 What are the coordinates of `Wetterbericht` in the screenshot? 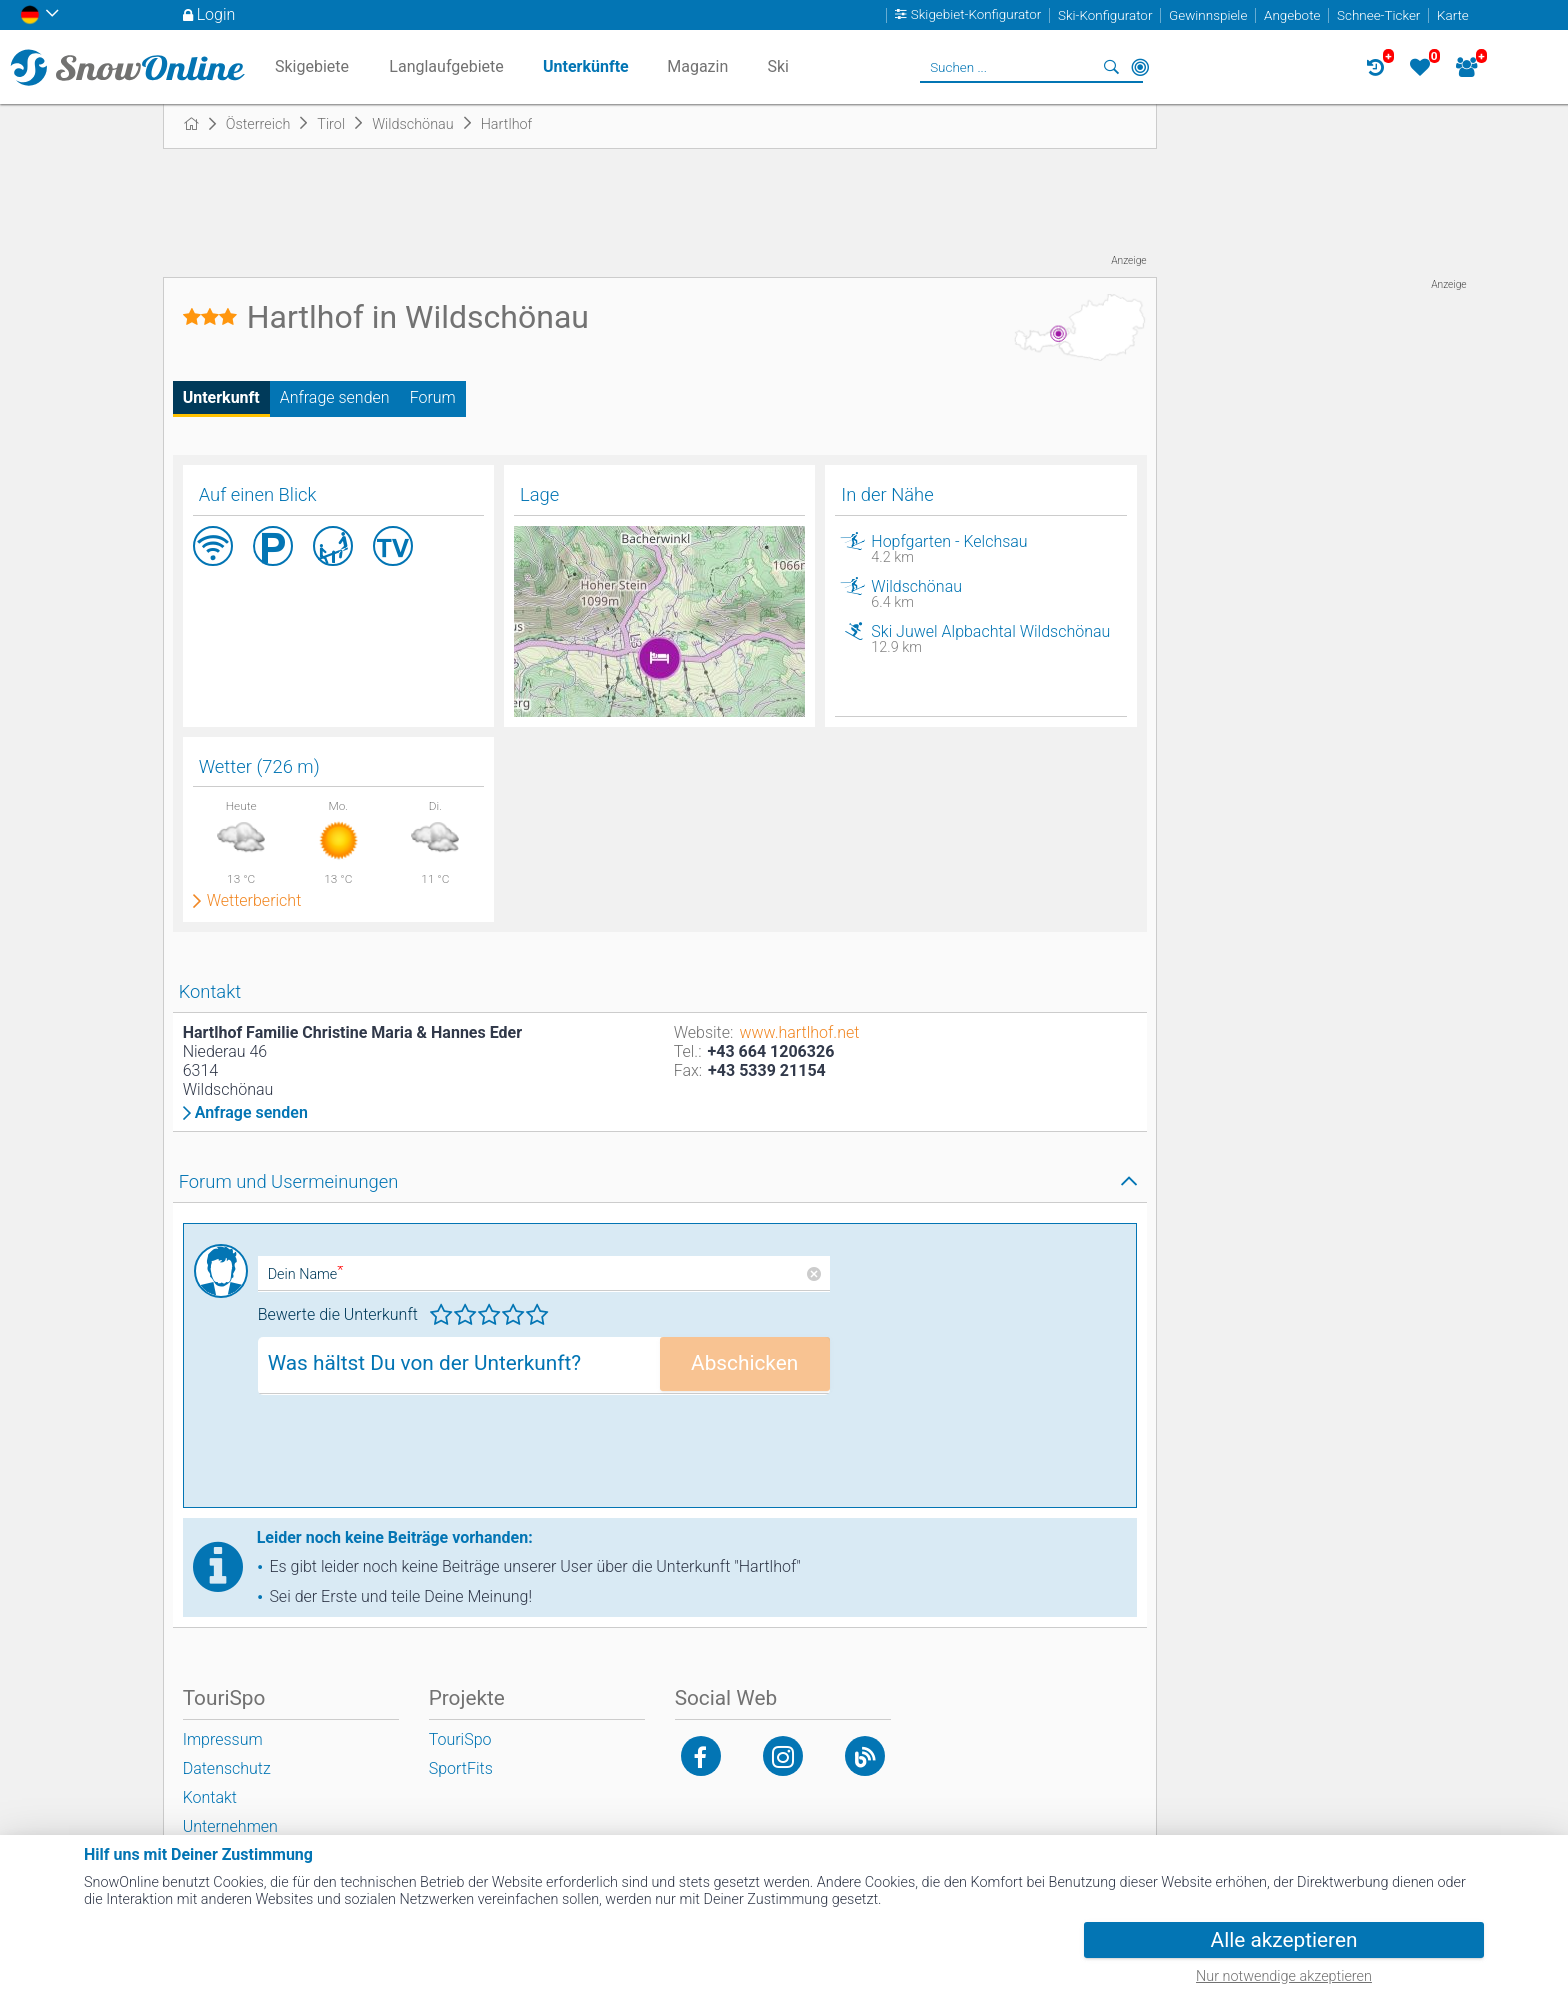 It's located at (254, 901).